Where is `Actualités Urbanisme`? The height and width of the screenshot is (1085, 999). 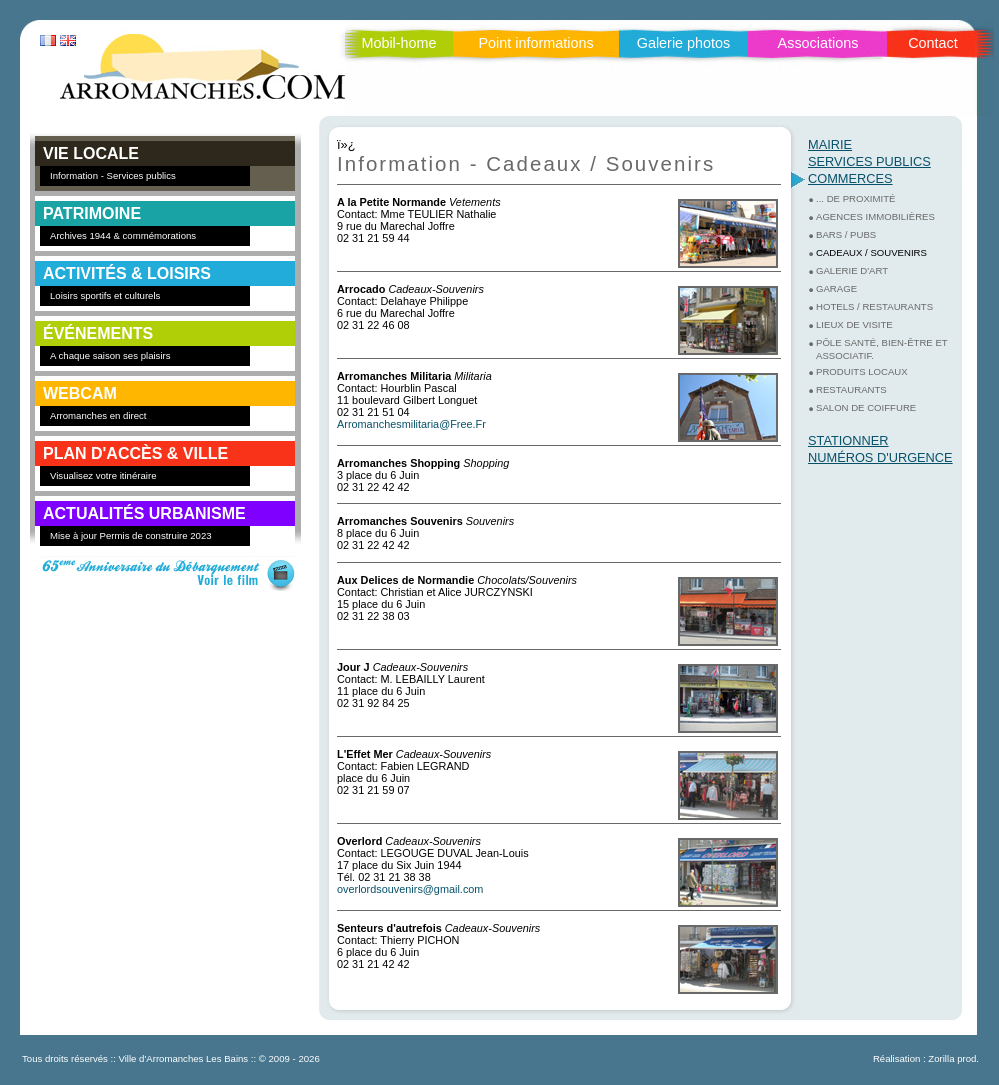 Actualités Urbanisme is located at coordinates (144, 513).